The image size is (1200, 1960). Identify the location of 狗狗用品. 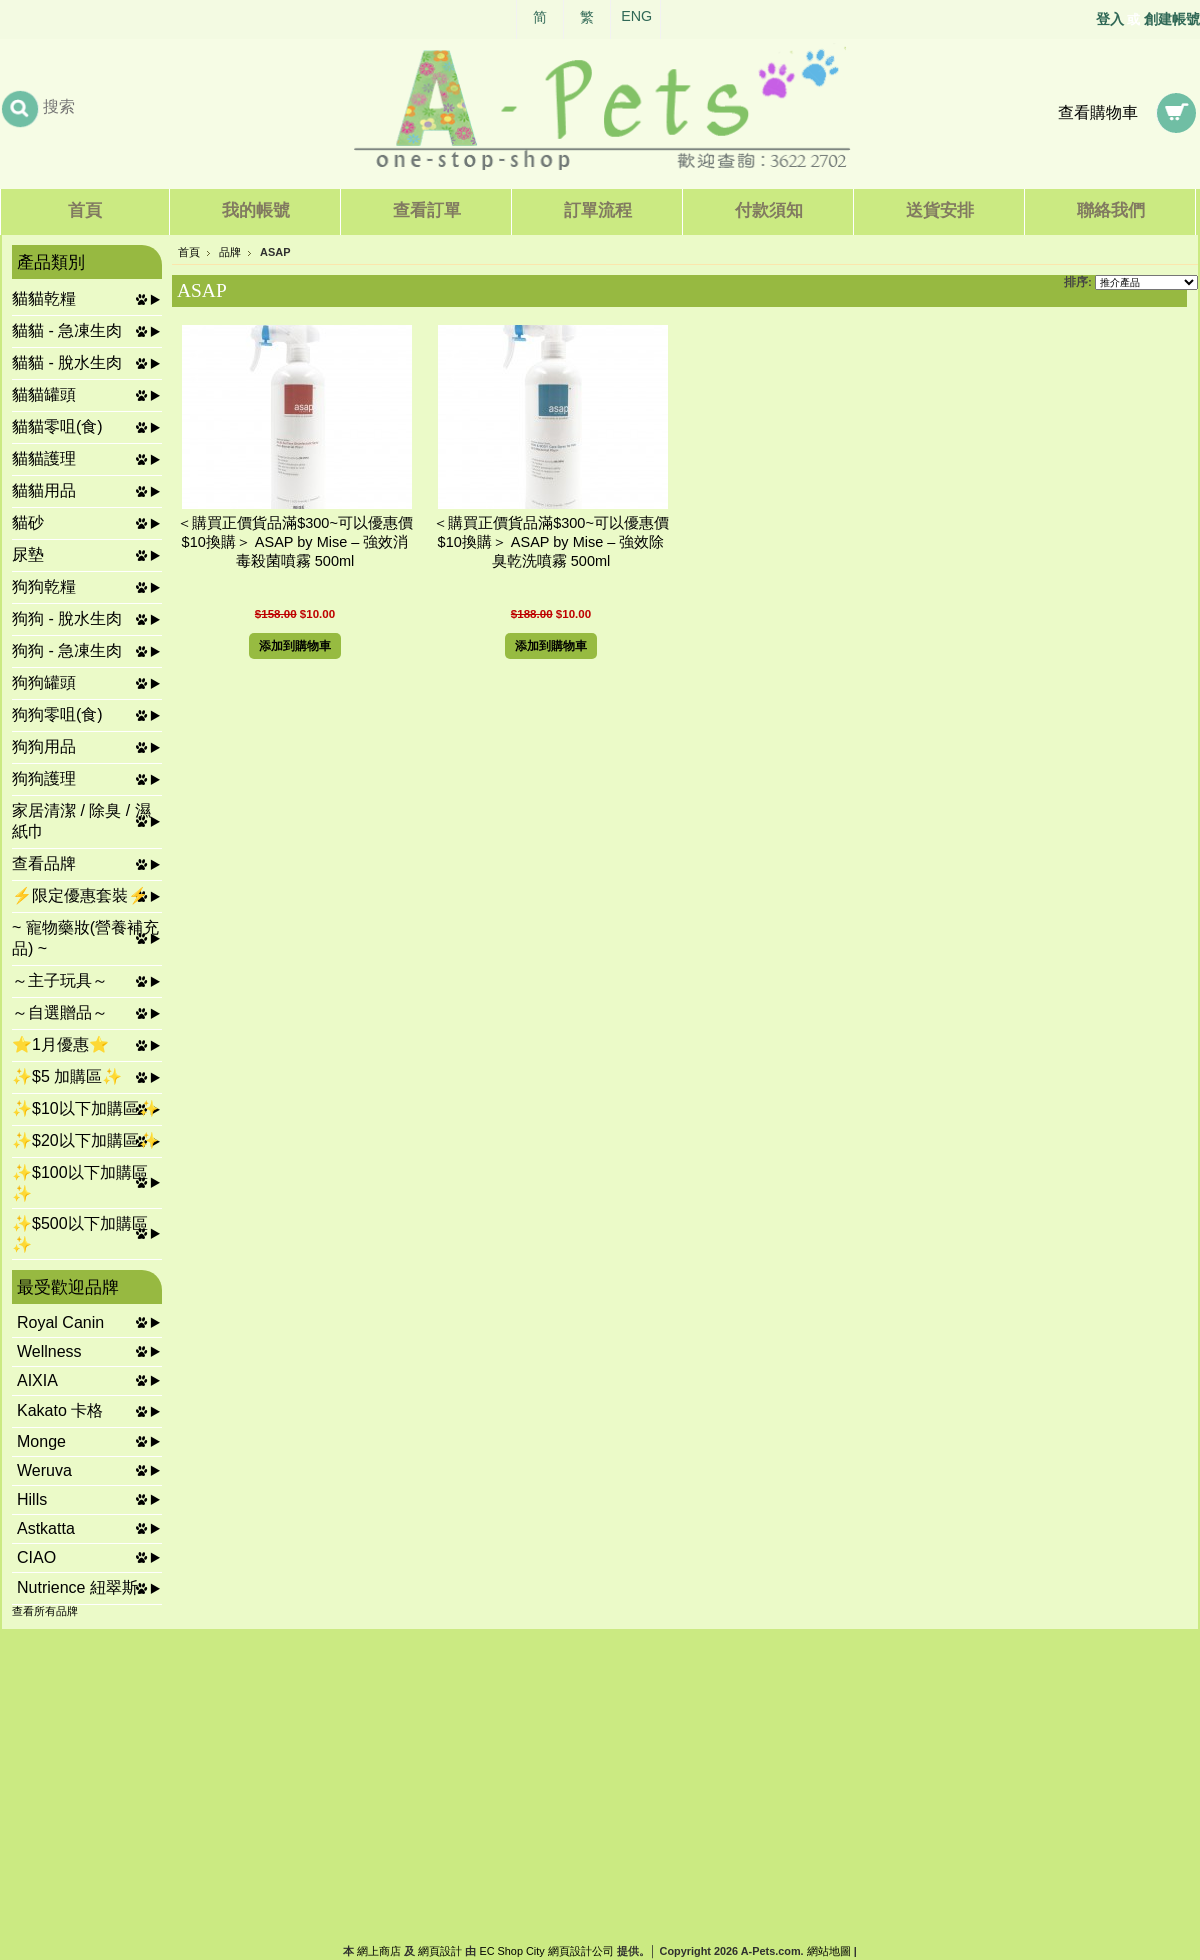
(44, 746).